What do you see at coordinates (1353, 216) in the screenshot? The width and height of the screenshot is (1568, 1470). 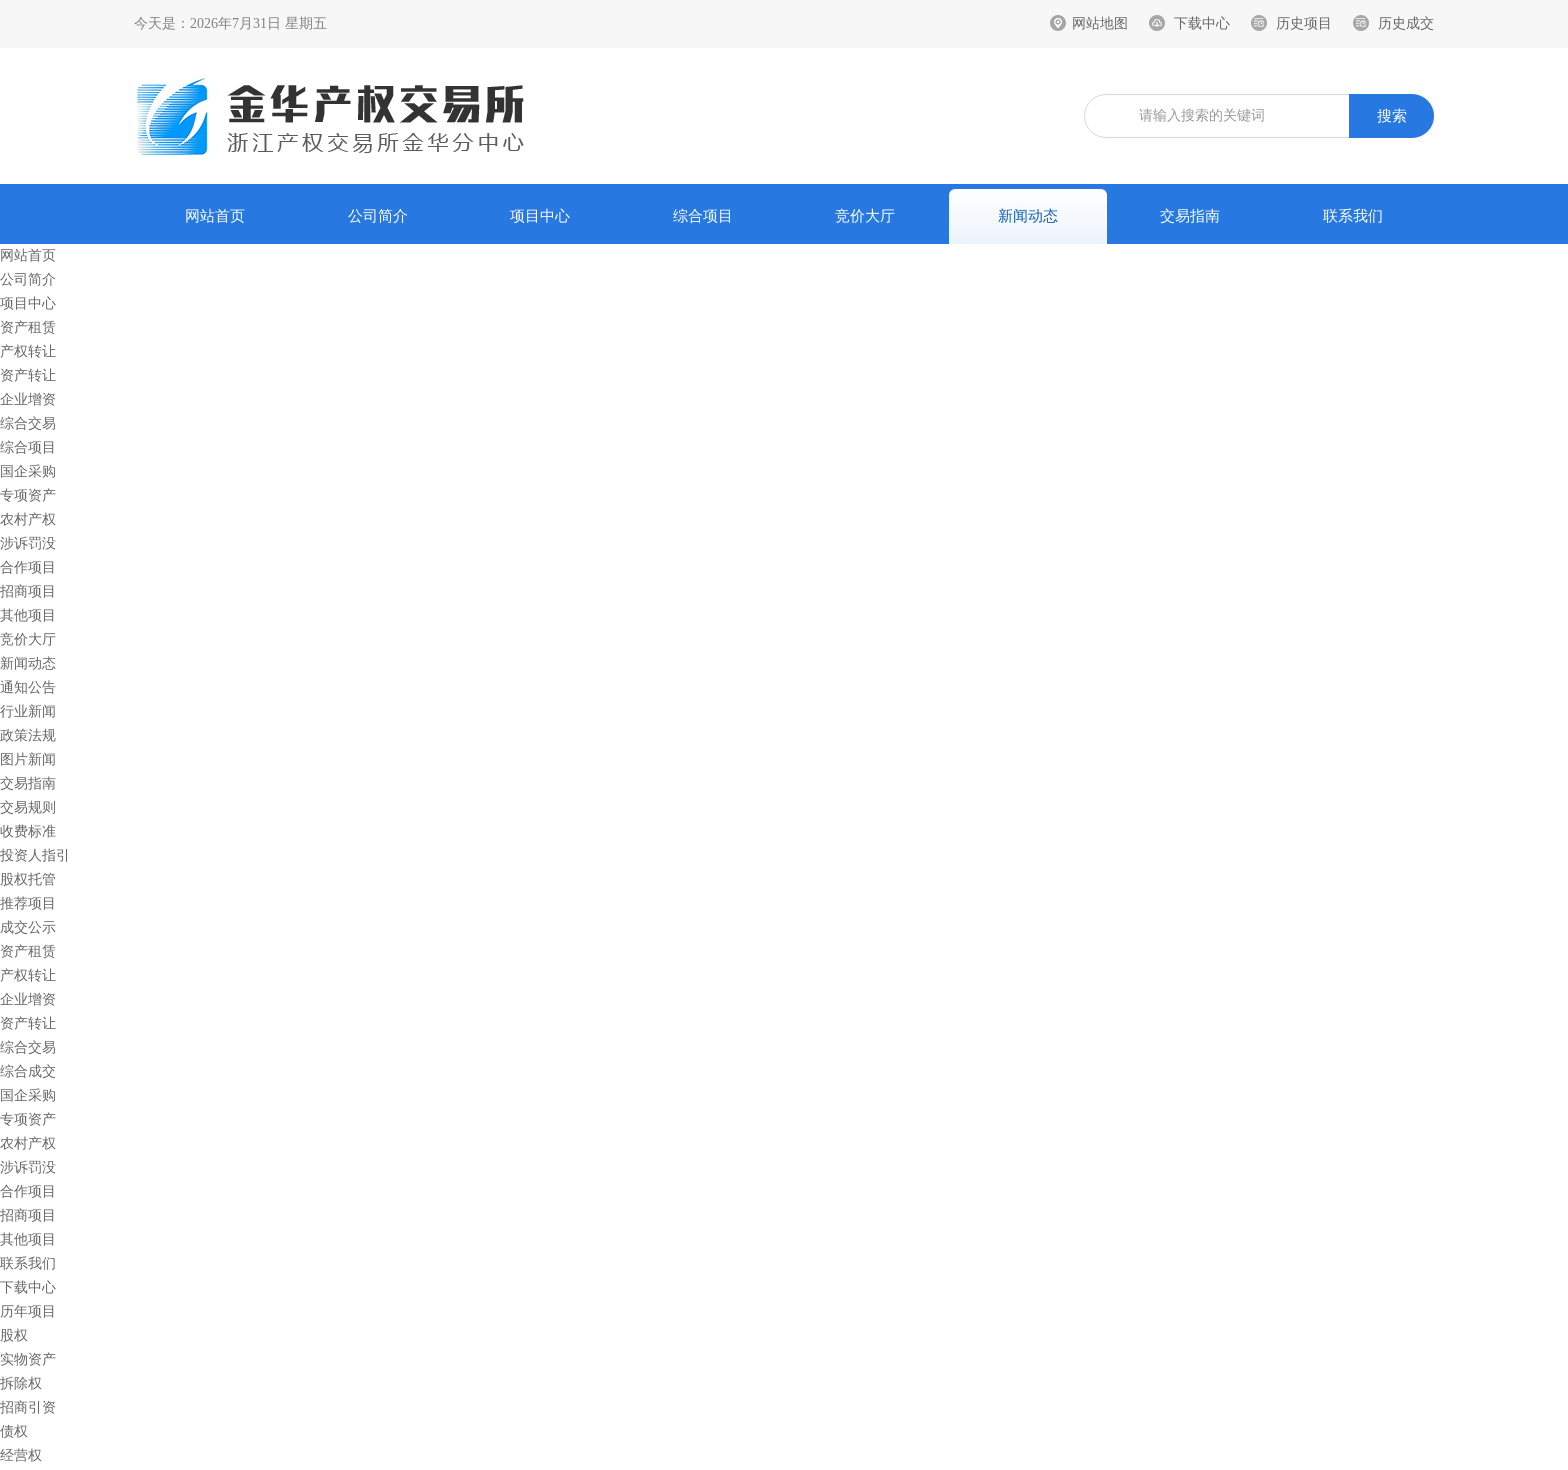 I see `联系我们` at bounding box center [1353, 216].